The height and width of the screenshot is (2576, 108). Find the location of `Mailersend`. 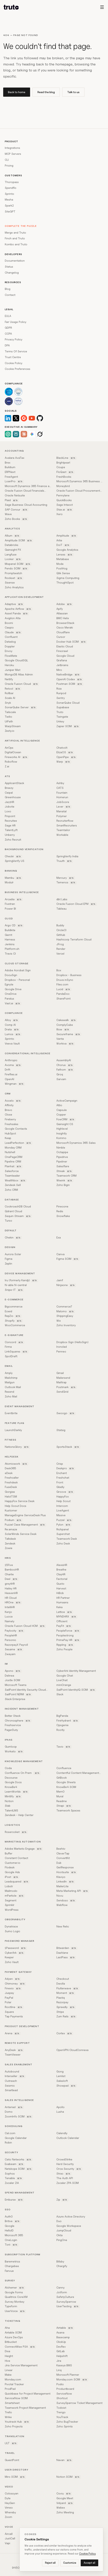

Mailersend is located at coordinates (63, 1377).